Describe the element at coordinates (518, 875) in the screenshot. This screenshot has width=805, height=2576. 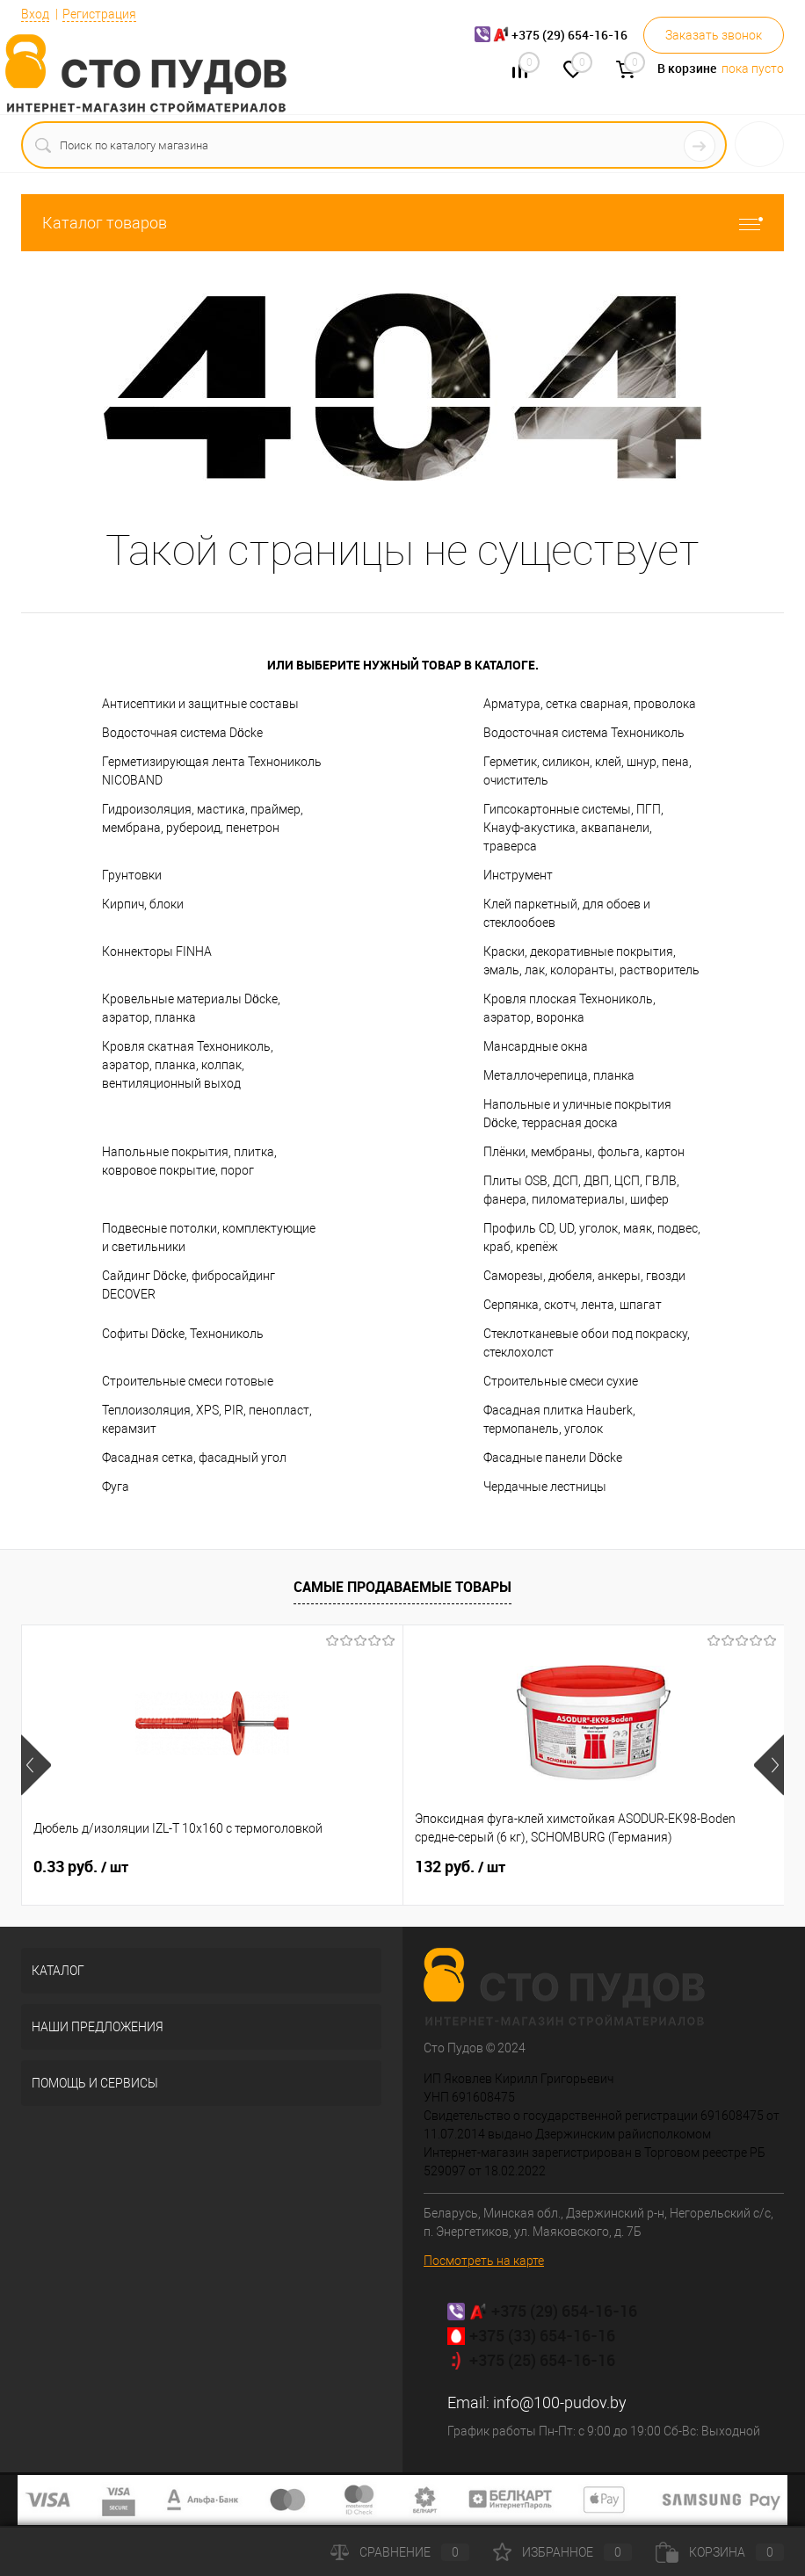
I see `Инструмент` at that location.